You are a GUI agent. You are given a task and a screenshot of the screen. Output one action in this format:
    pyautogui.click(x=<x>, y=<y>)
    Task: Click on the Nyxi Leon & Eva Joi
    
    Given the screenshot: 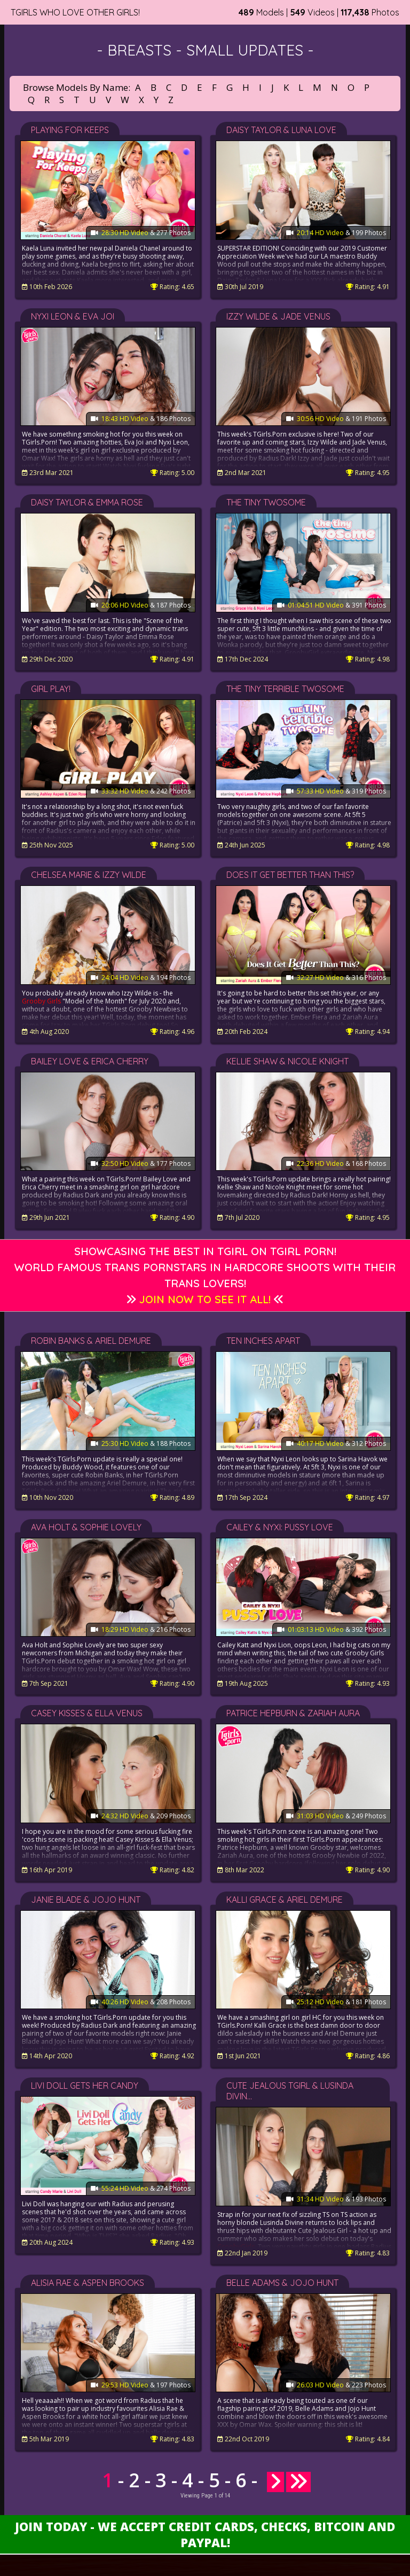 What is the action you would take?
    pyautogui.click(x=72, y=316)
    